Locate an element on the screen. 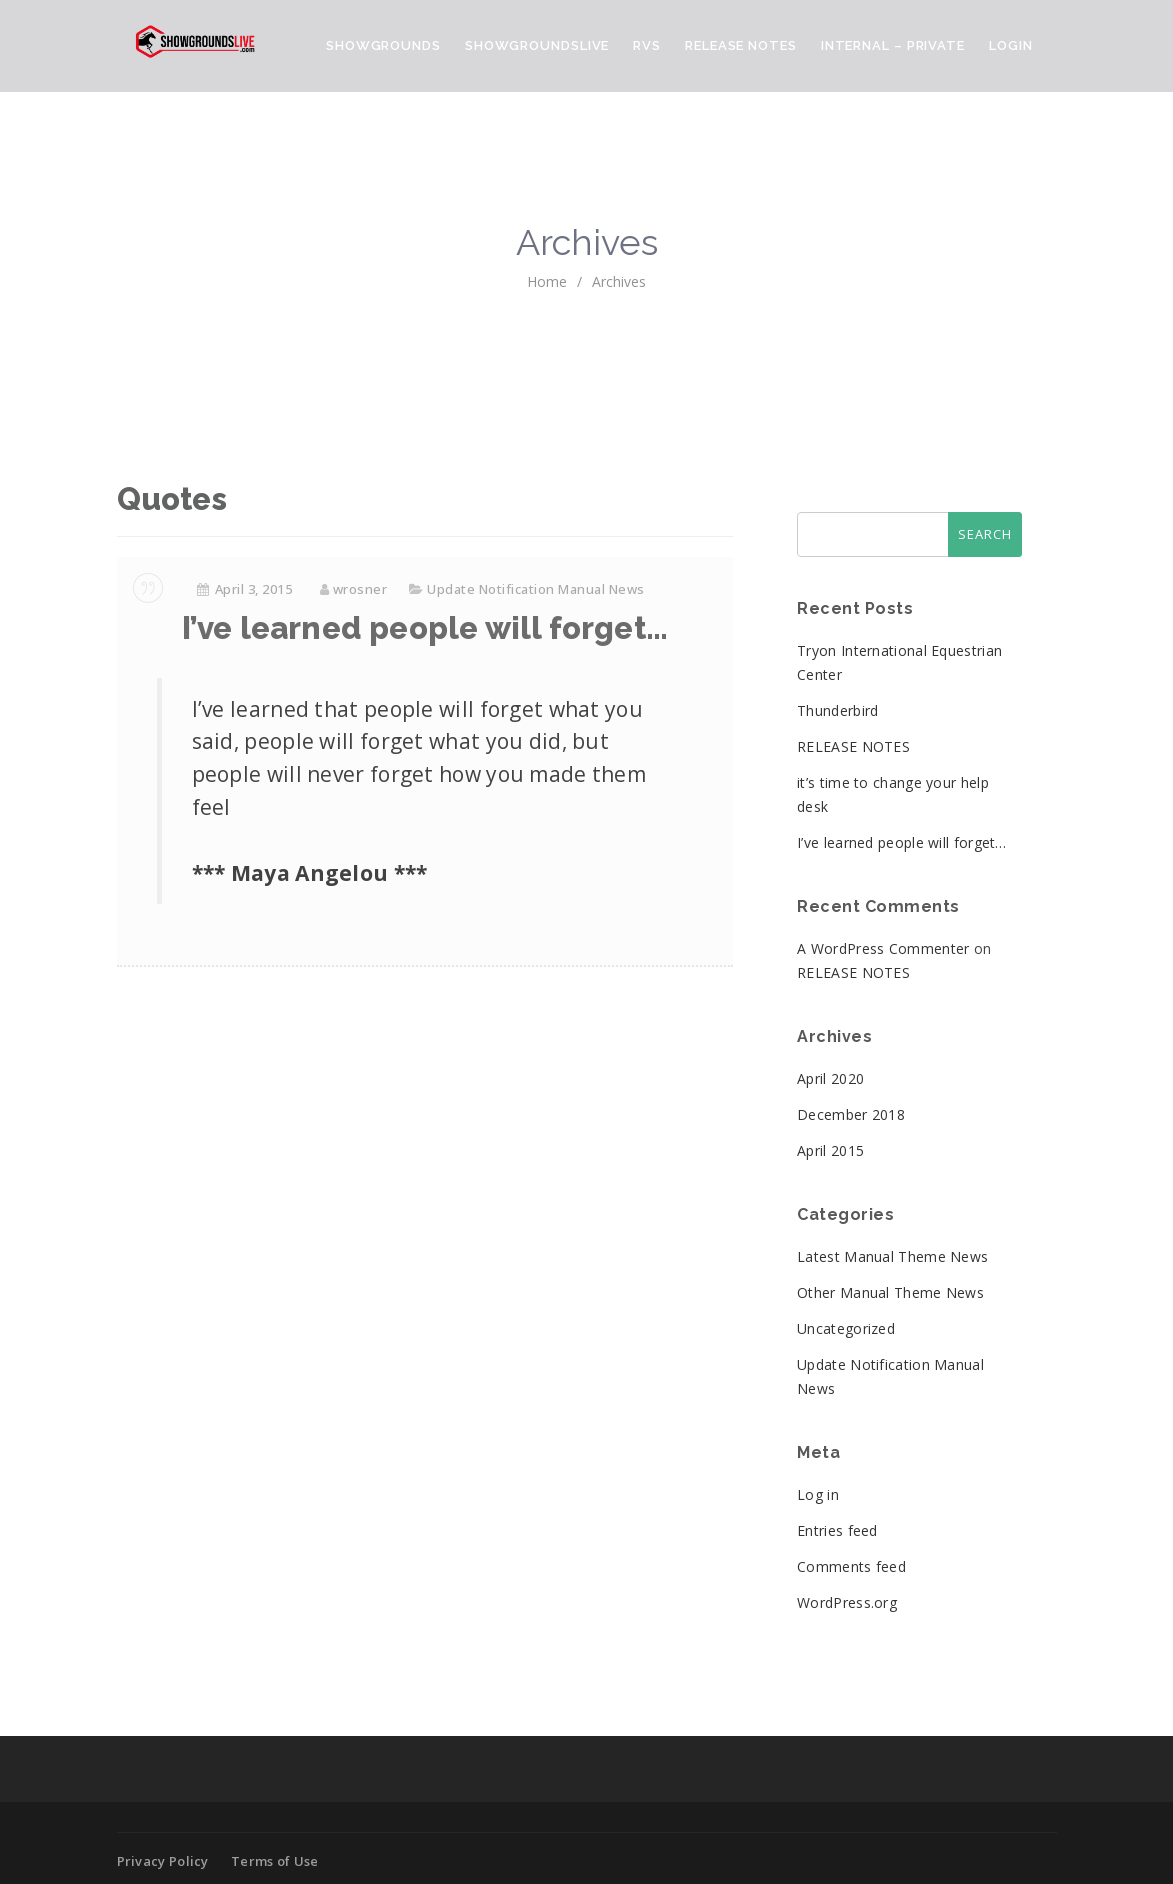  Update Notification Manual News is located at coordinates (536, 589).